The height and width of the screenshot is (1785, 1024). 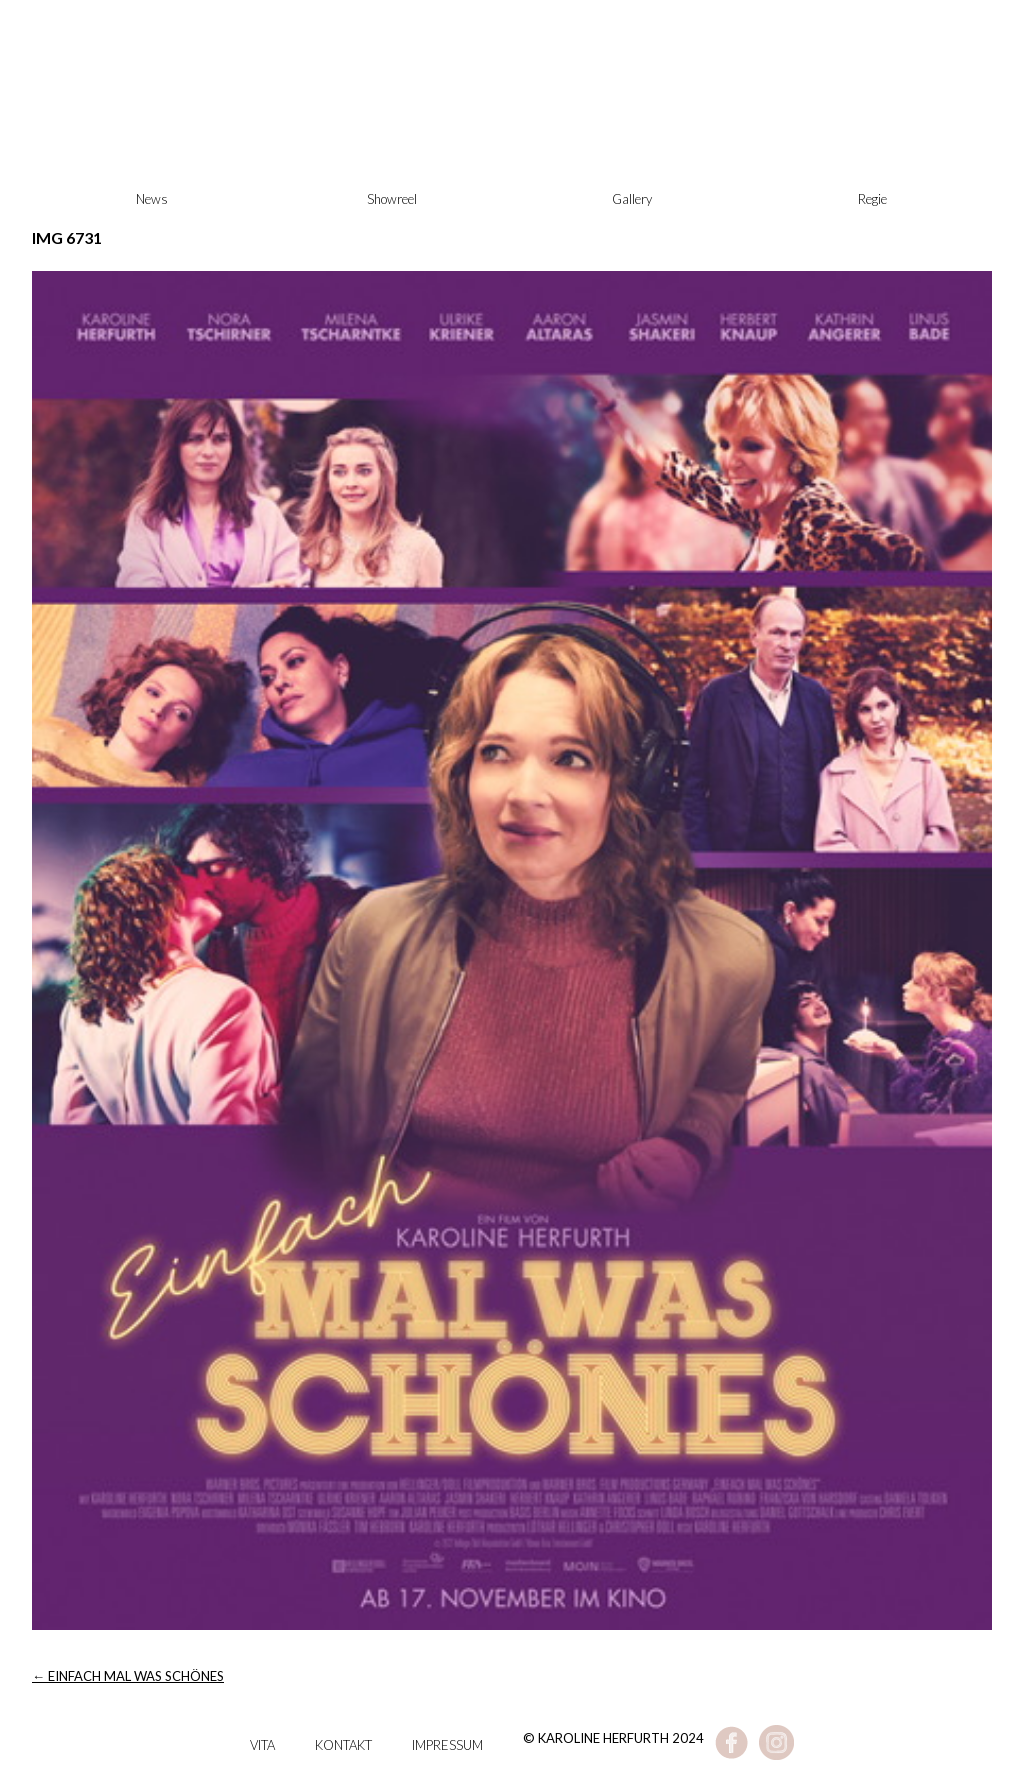 What do you see at coordinates (632, 199) in the screenshot?
I see `Gallery` at bounding box center [632, 199].